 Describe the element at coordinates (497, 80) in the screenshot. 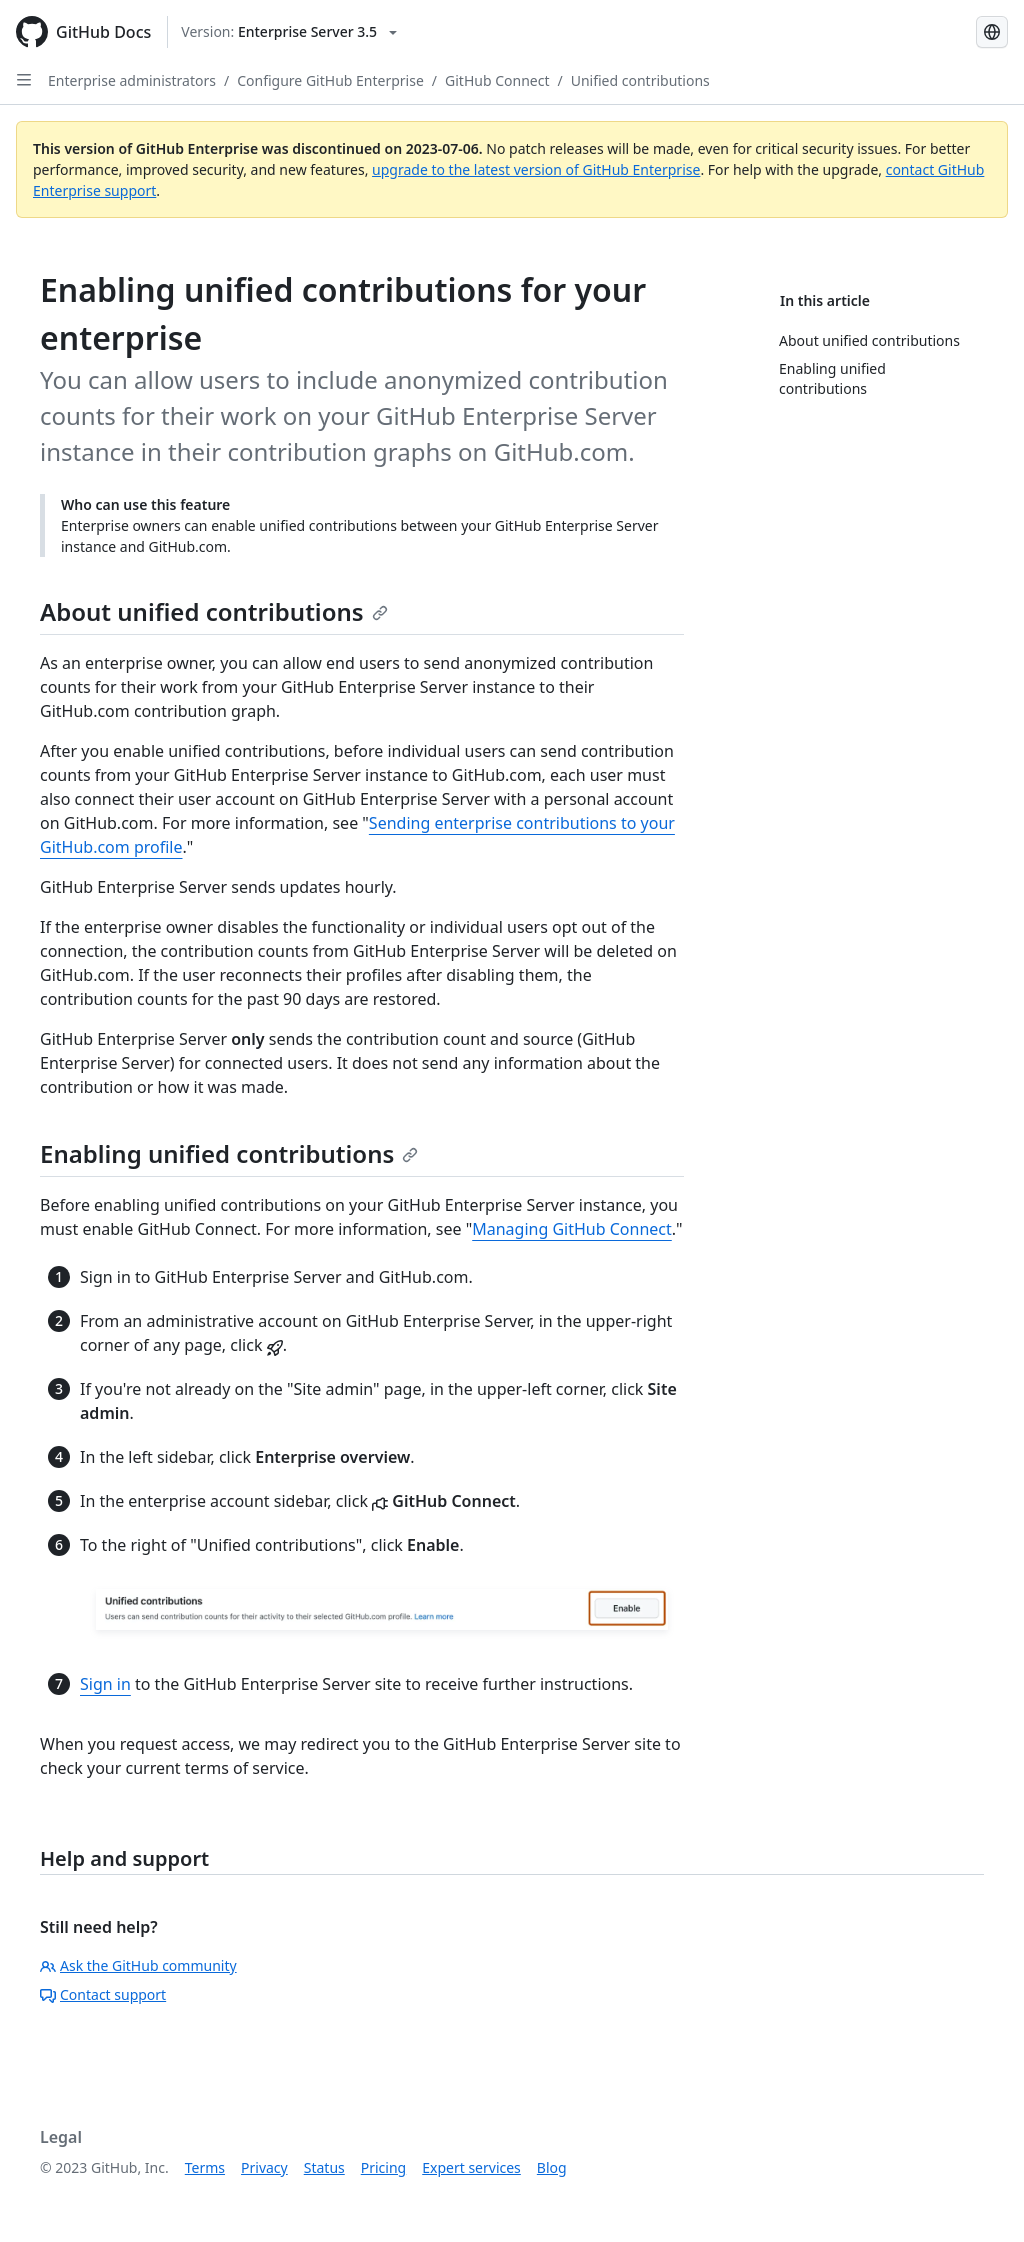

I see `GitHub Connect` at that location.